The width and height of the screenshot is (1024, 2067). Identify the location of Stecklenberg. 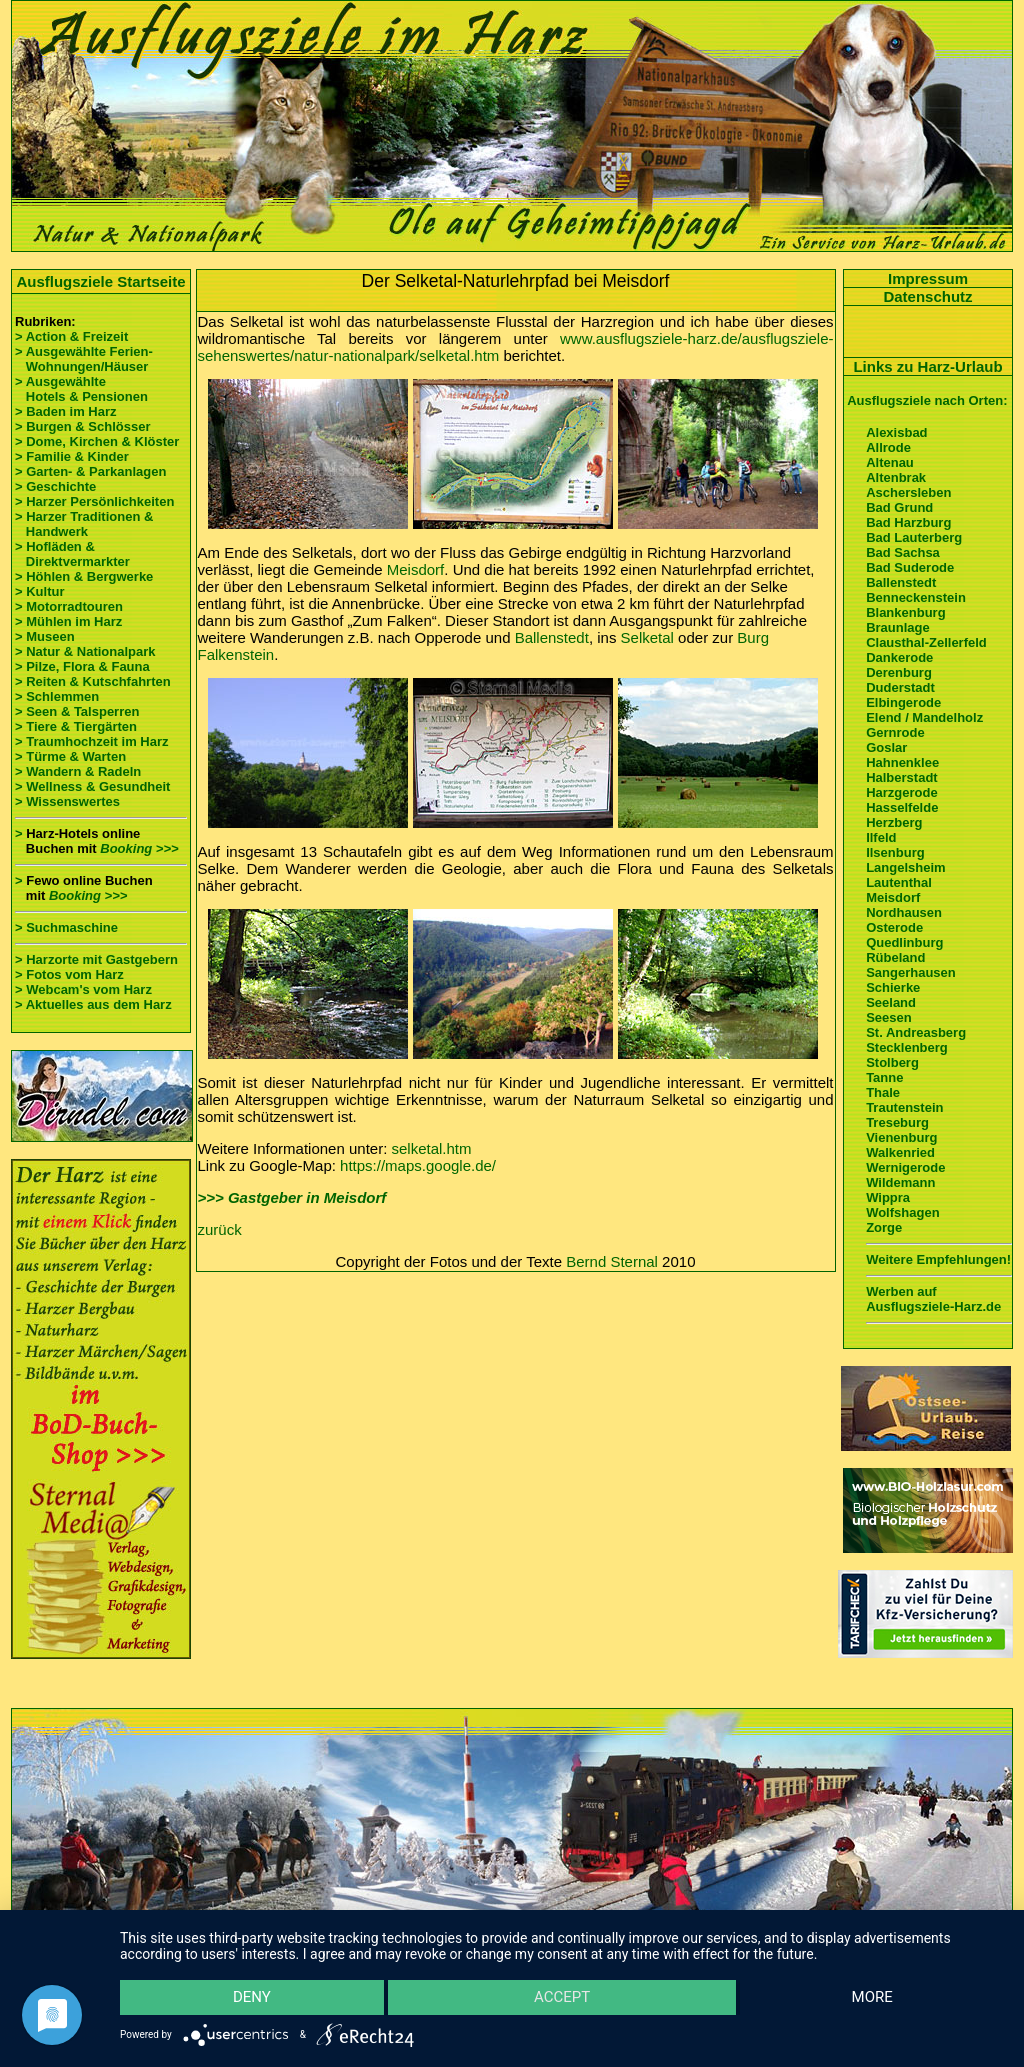
(907, 1047).